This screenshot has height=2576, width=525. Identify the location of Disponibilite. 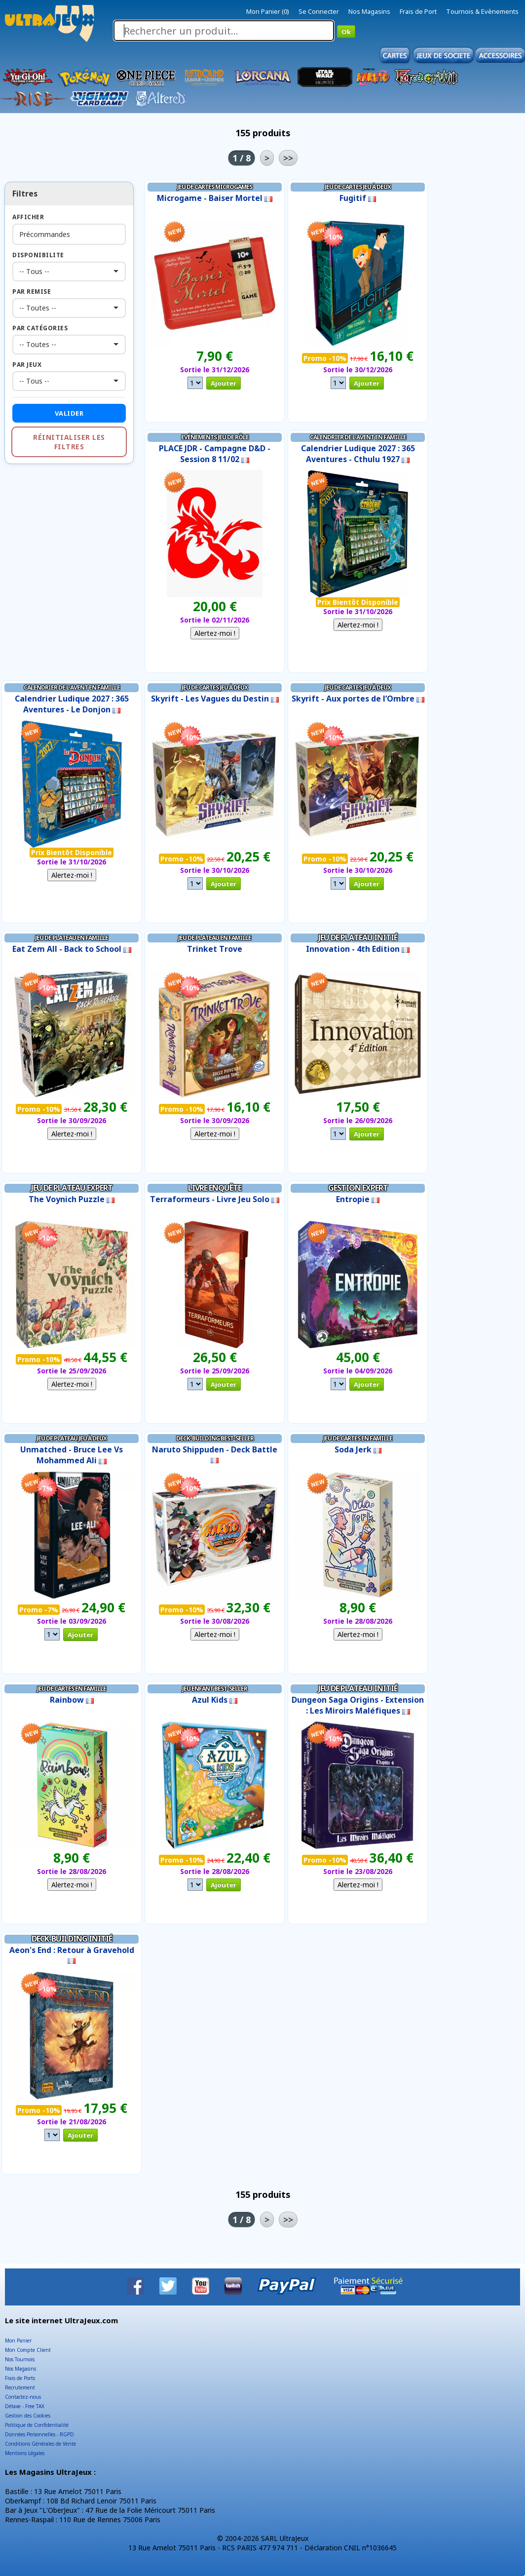
(38, 255).